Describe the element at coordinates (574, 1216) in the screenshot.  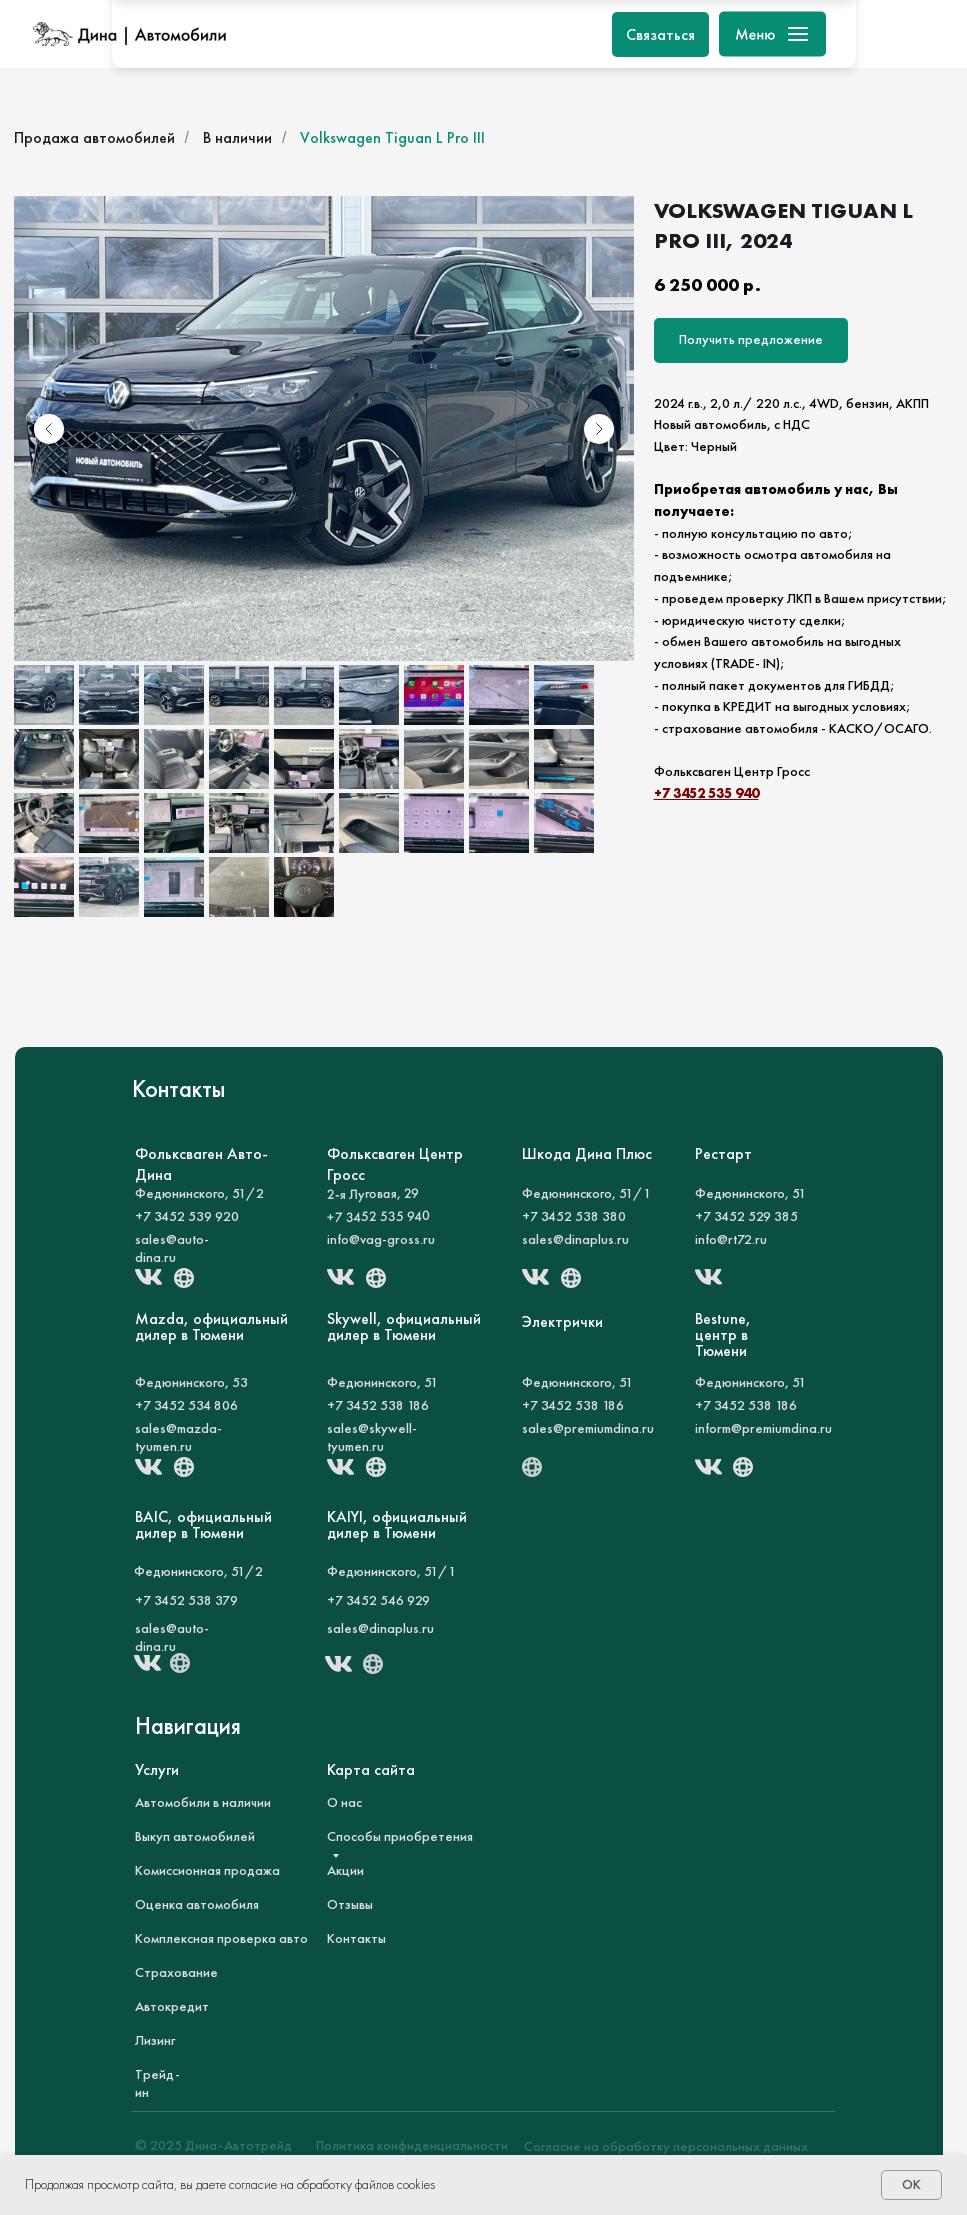
I see `+7 3452 538 380` at that location.